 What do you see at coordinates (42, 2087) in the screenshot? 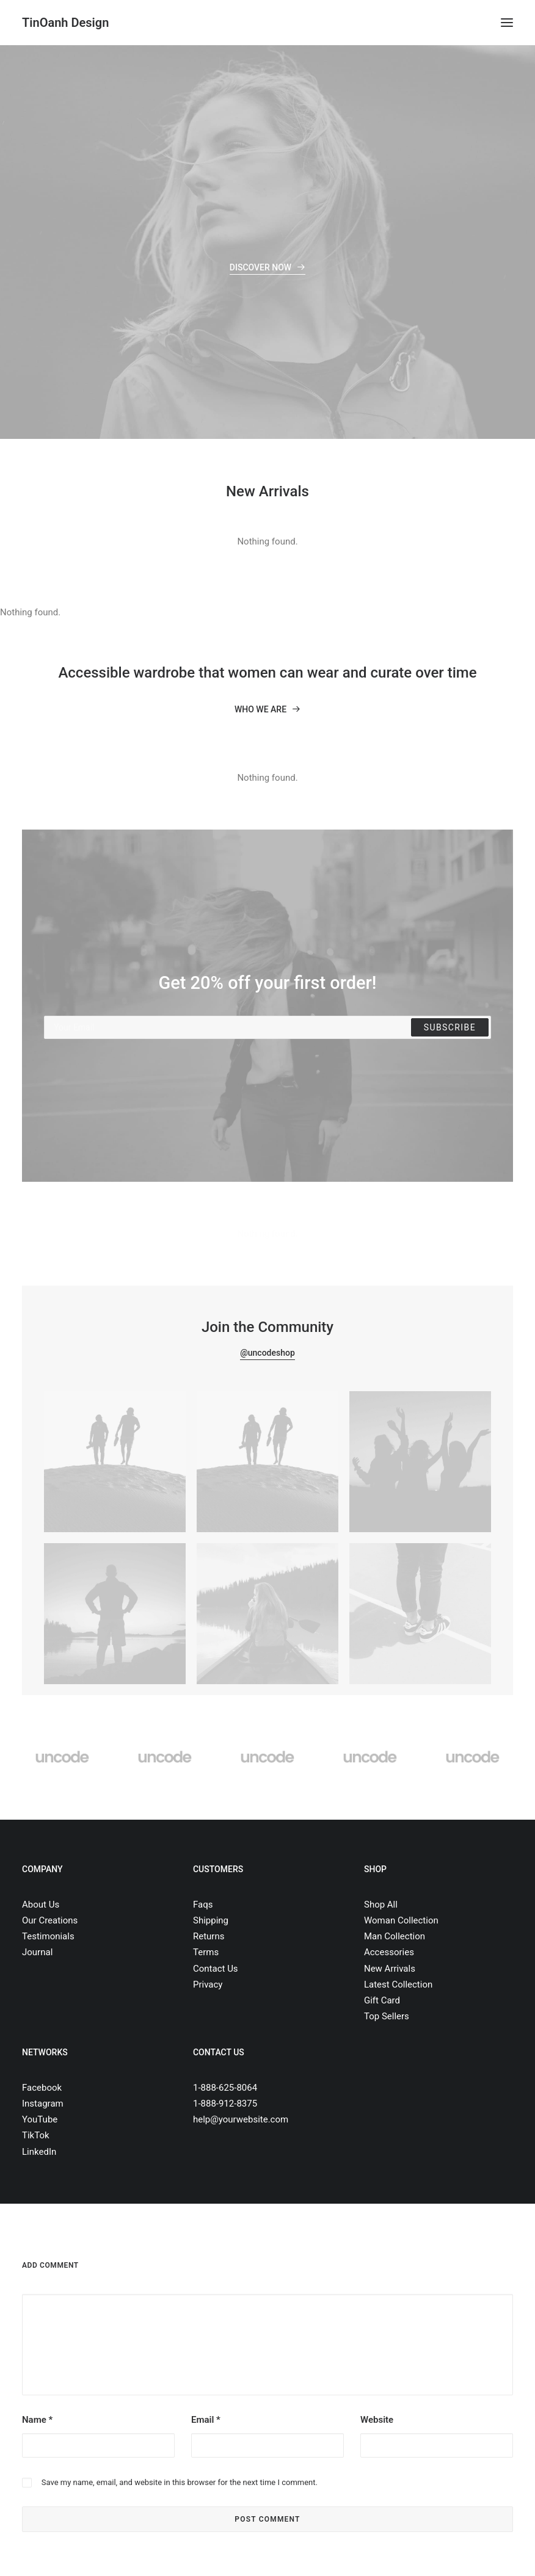
I see `Facebook` at bounding box center [42, 2087].